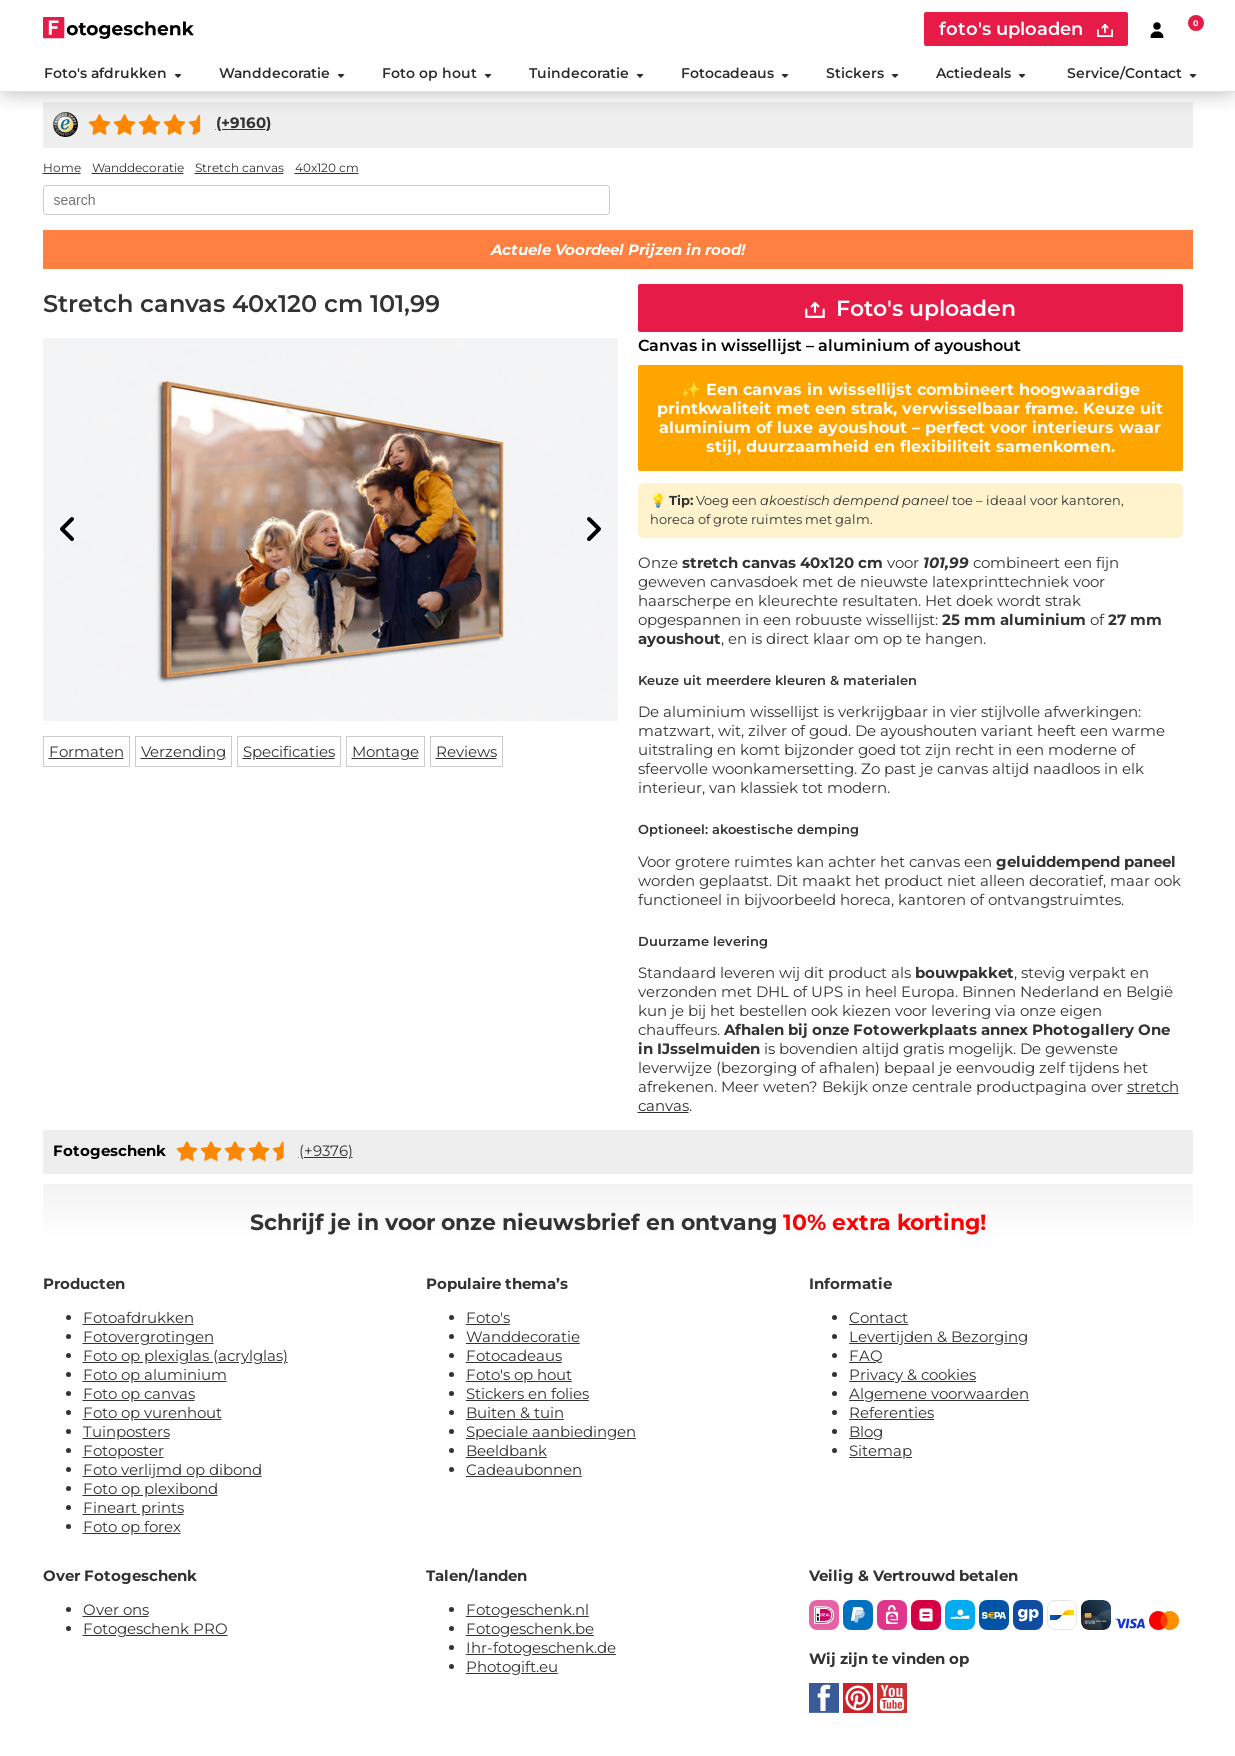 The image size is (1235, 1756). Describe the element at coordinates (891, 1415) in the screenshot. I see `Referenties` at that location.